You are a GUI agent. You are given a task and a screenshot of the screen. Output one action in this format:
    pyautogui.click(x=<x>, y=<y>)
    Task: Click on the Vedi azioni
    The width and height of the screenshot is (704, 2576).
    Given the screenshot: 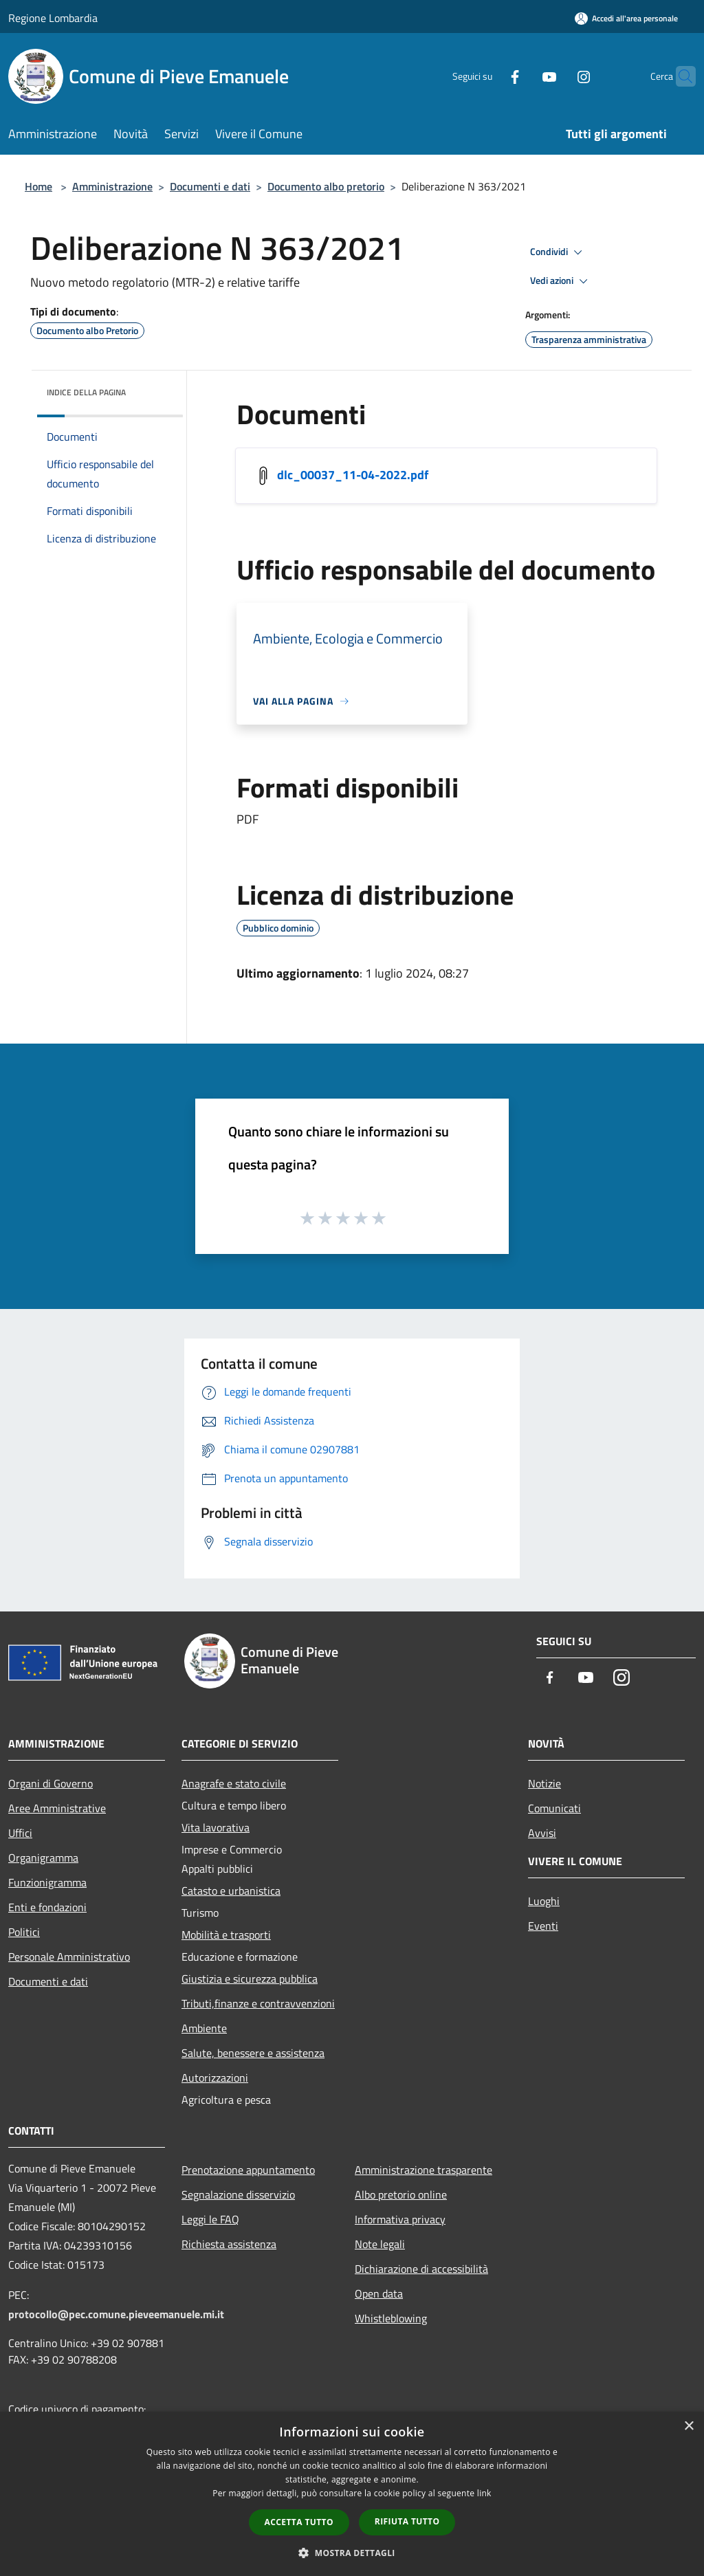 What is the action you would take?
    pyautogui.click(x=561, y=281)
    